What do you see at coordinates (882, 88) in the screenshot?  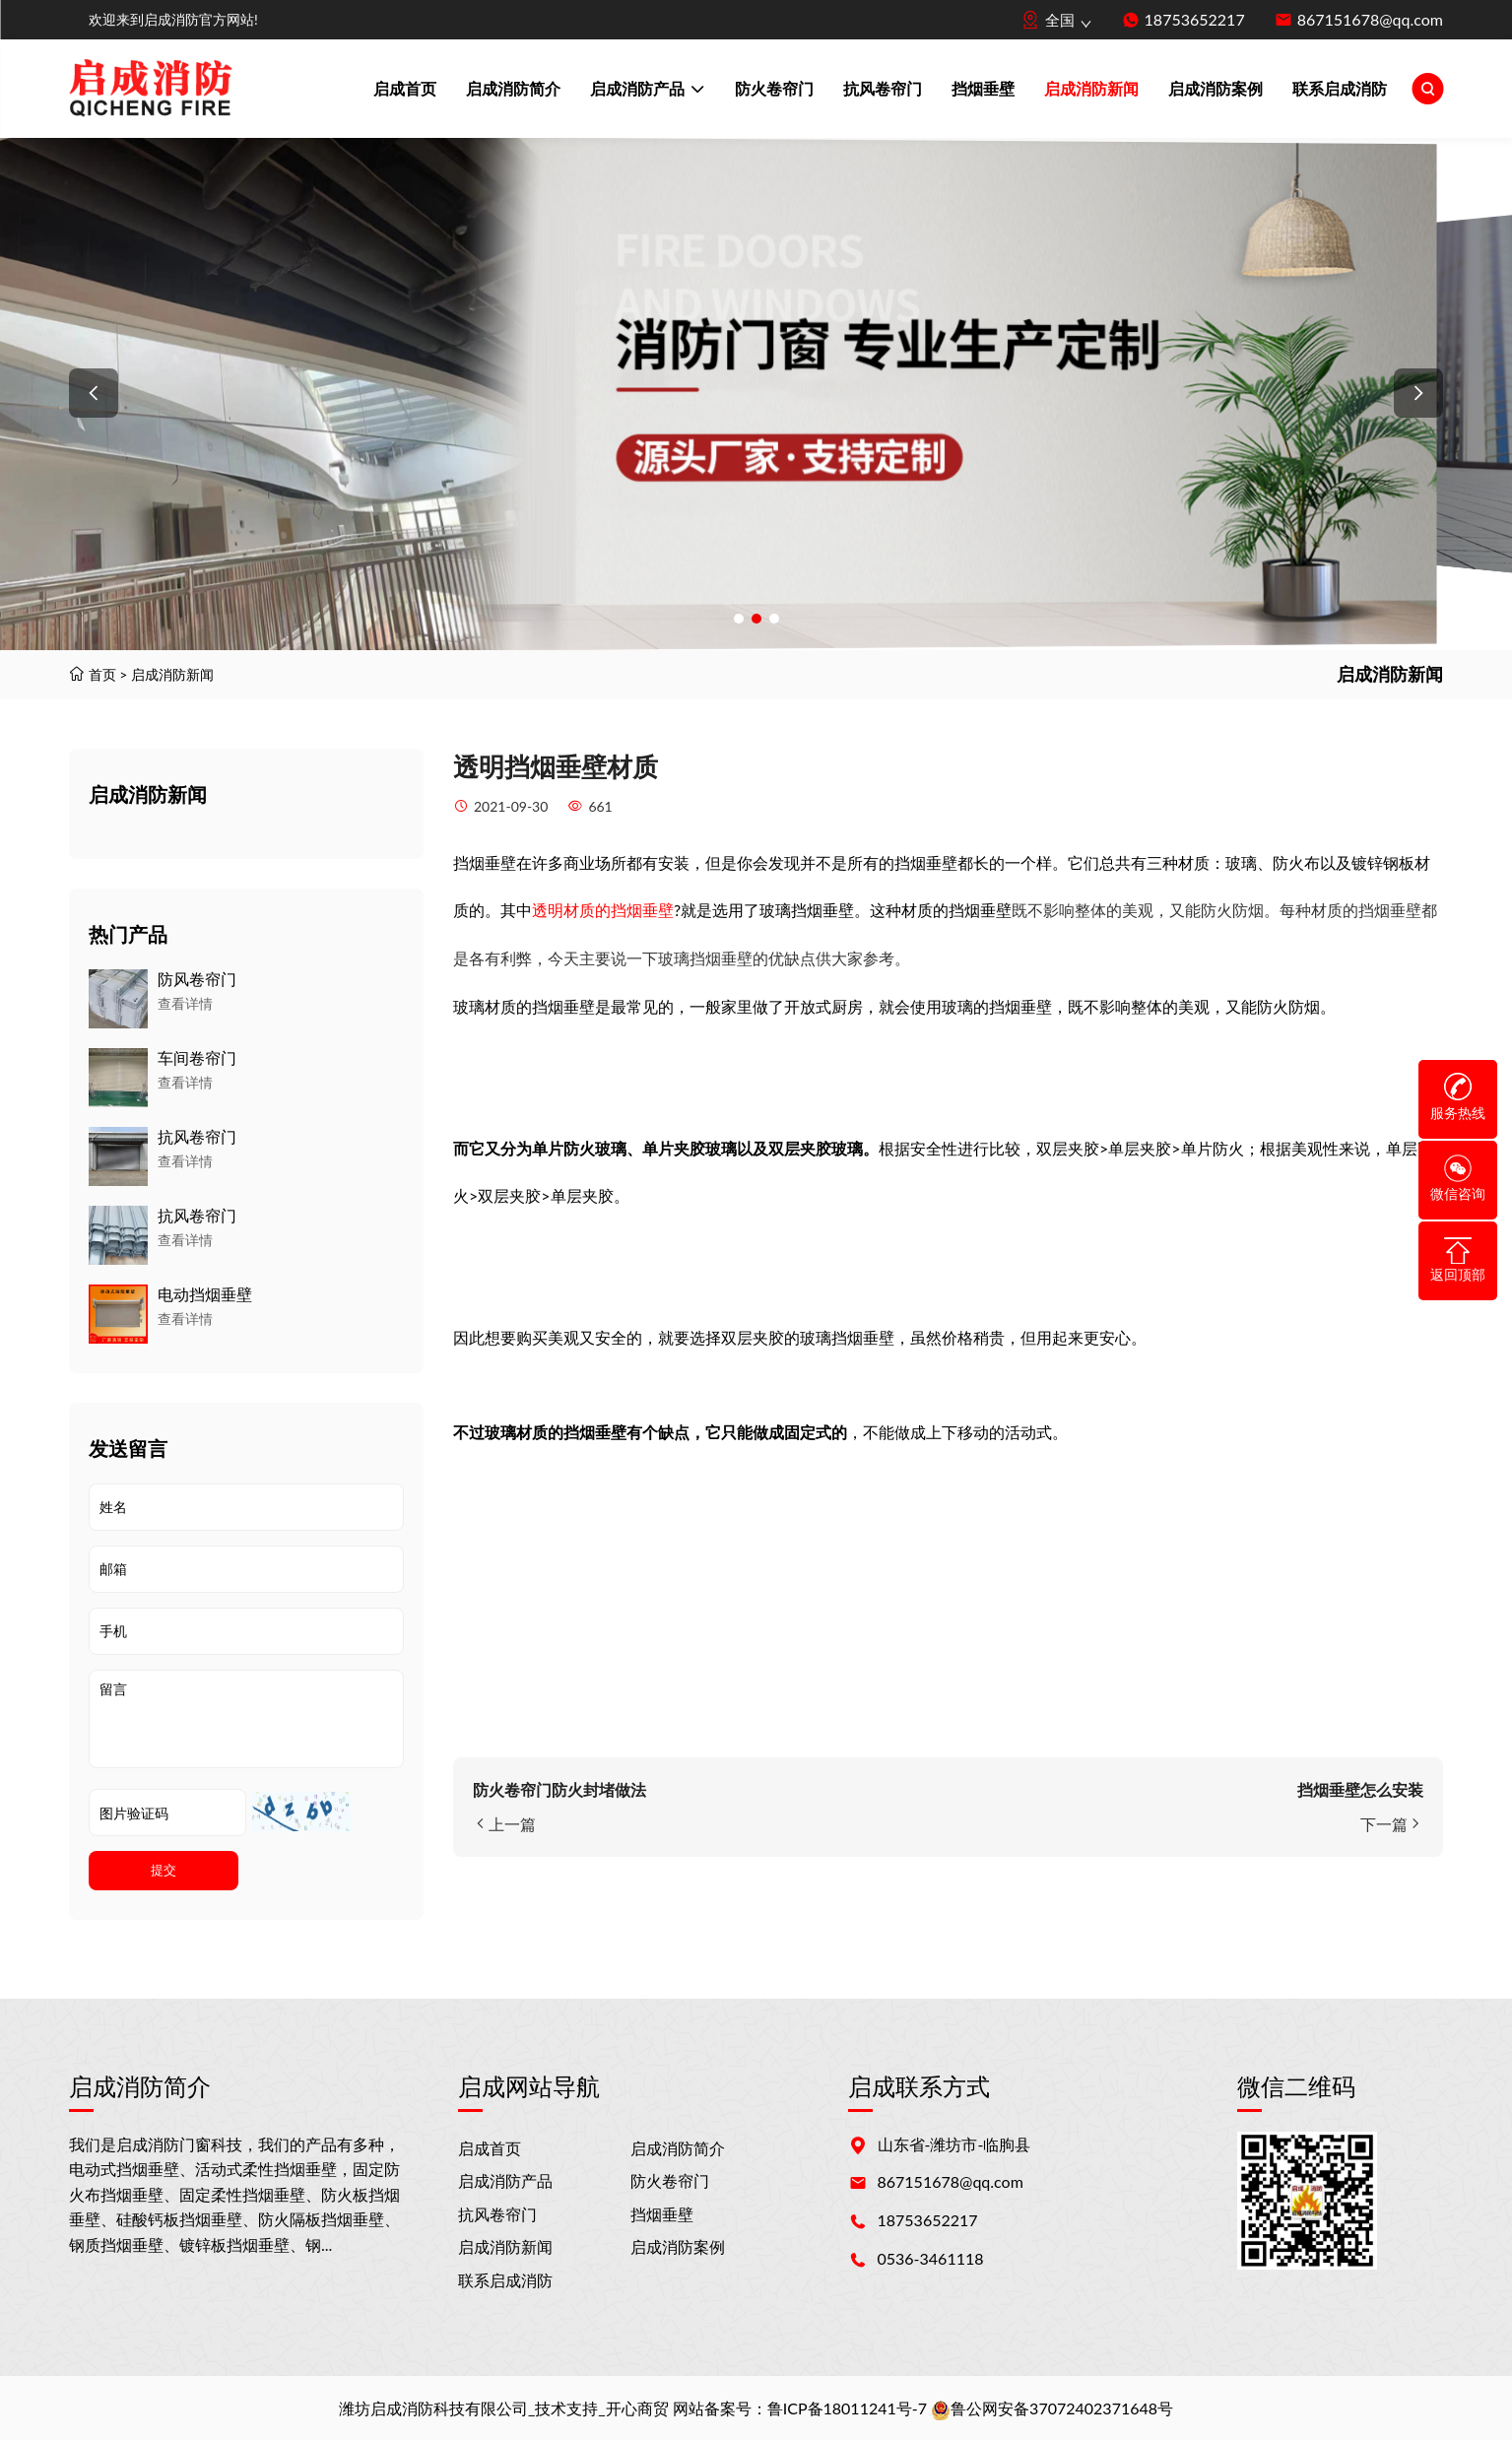 I see `抗风卷帘门` at bounding box center [882, 88].